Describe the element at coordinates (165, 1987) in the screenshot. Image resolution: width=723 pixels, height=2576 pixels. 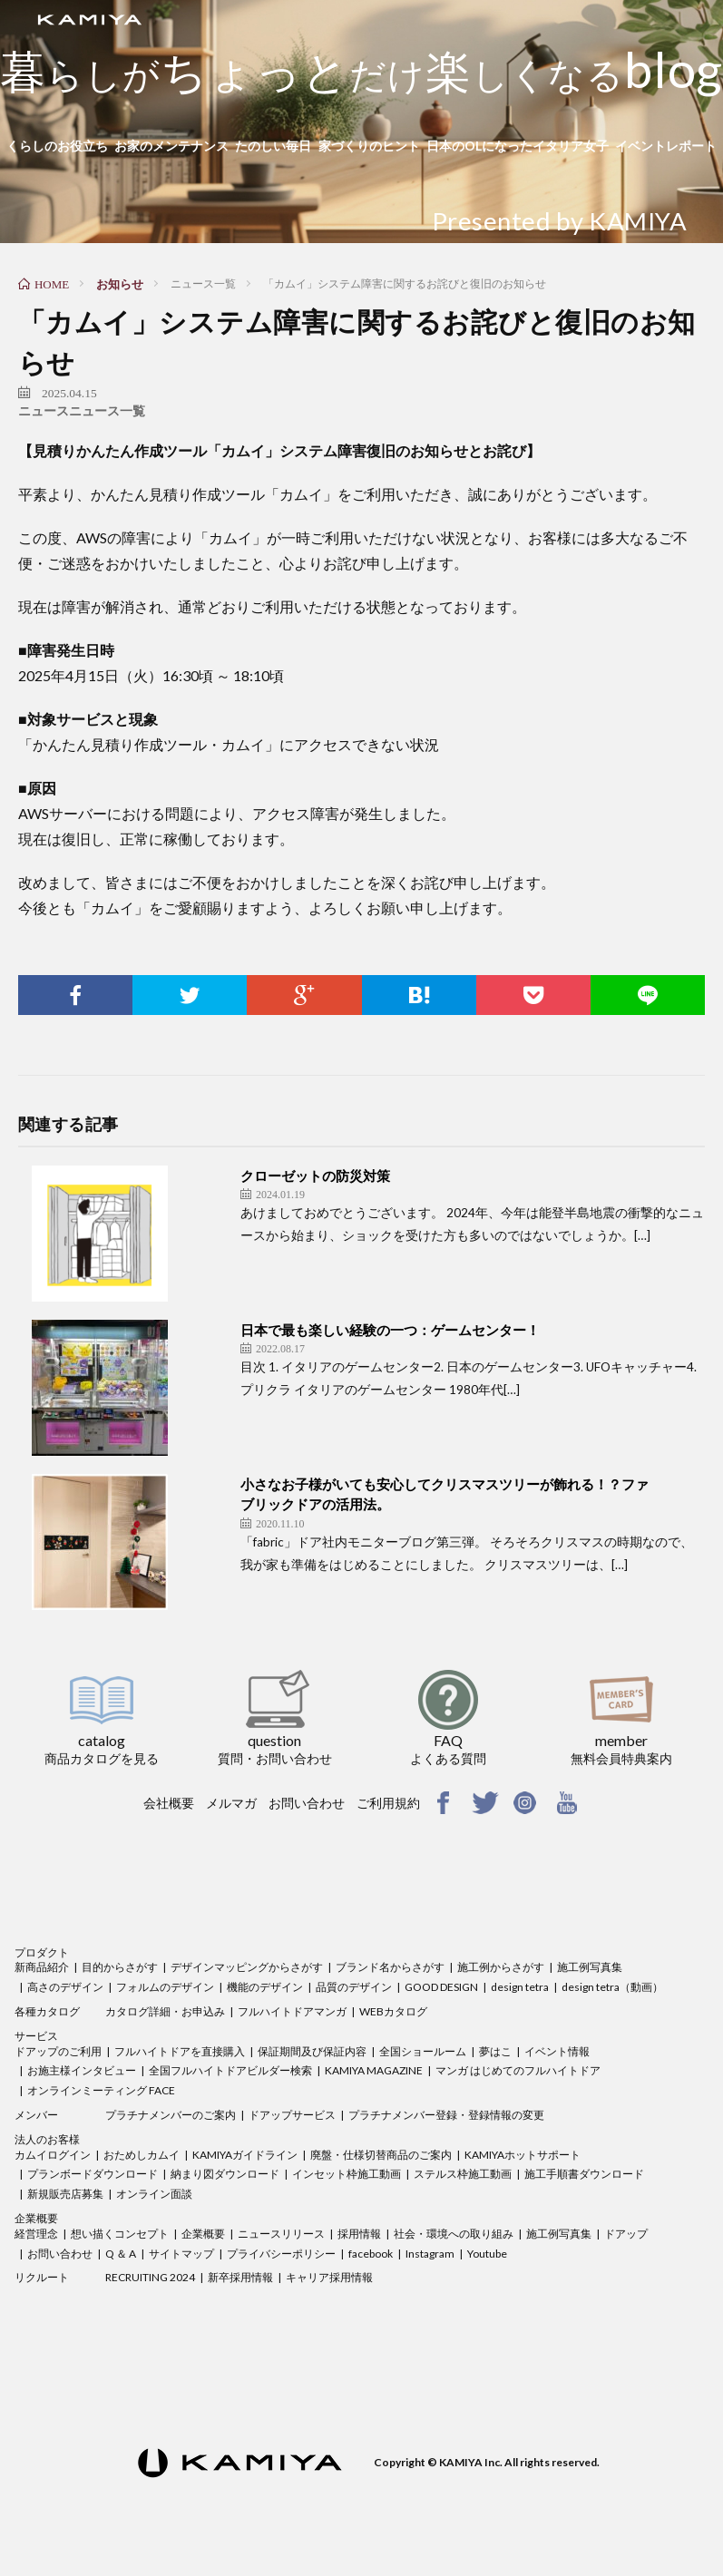
I see `フォルムのデザイン` at that location.